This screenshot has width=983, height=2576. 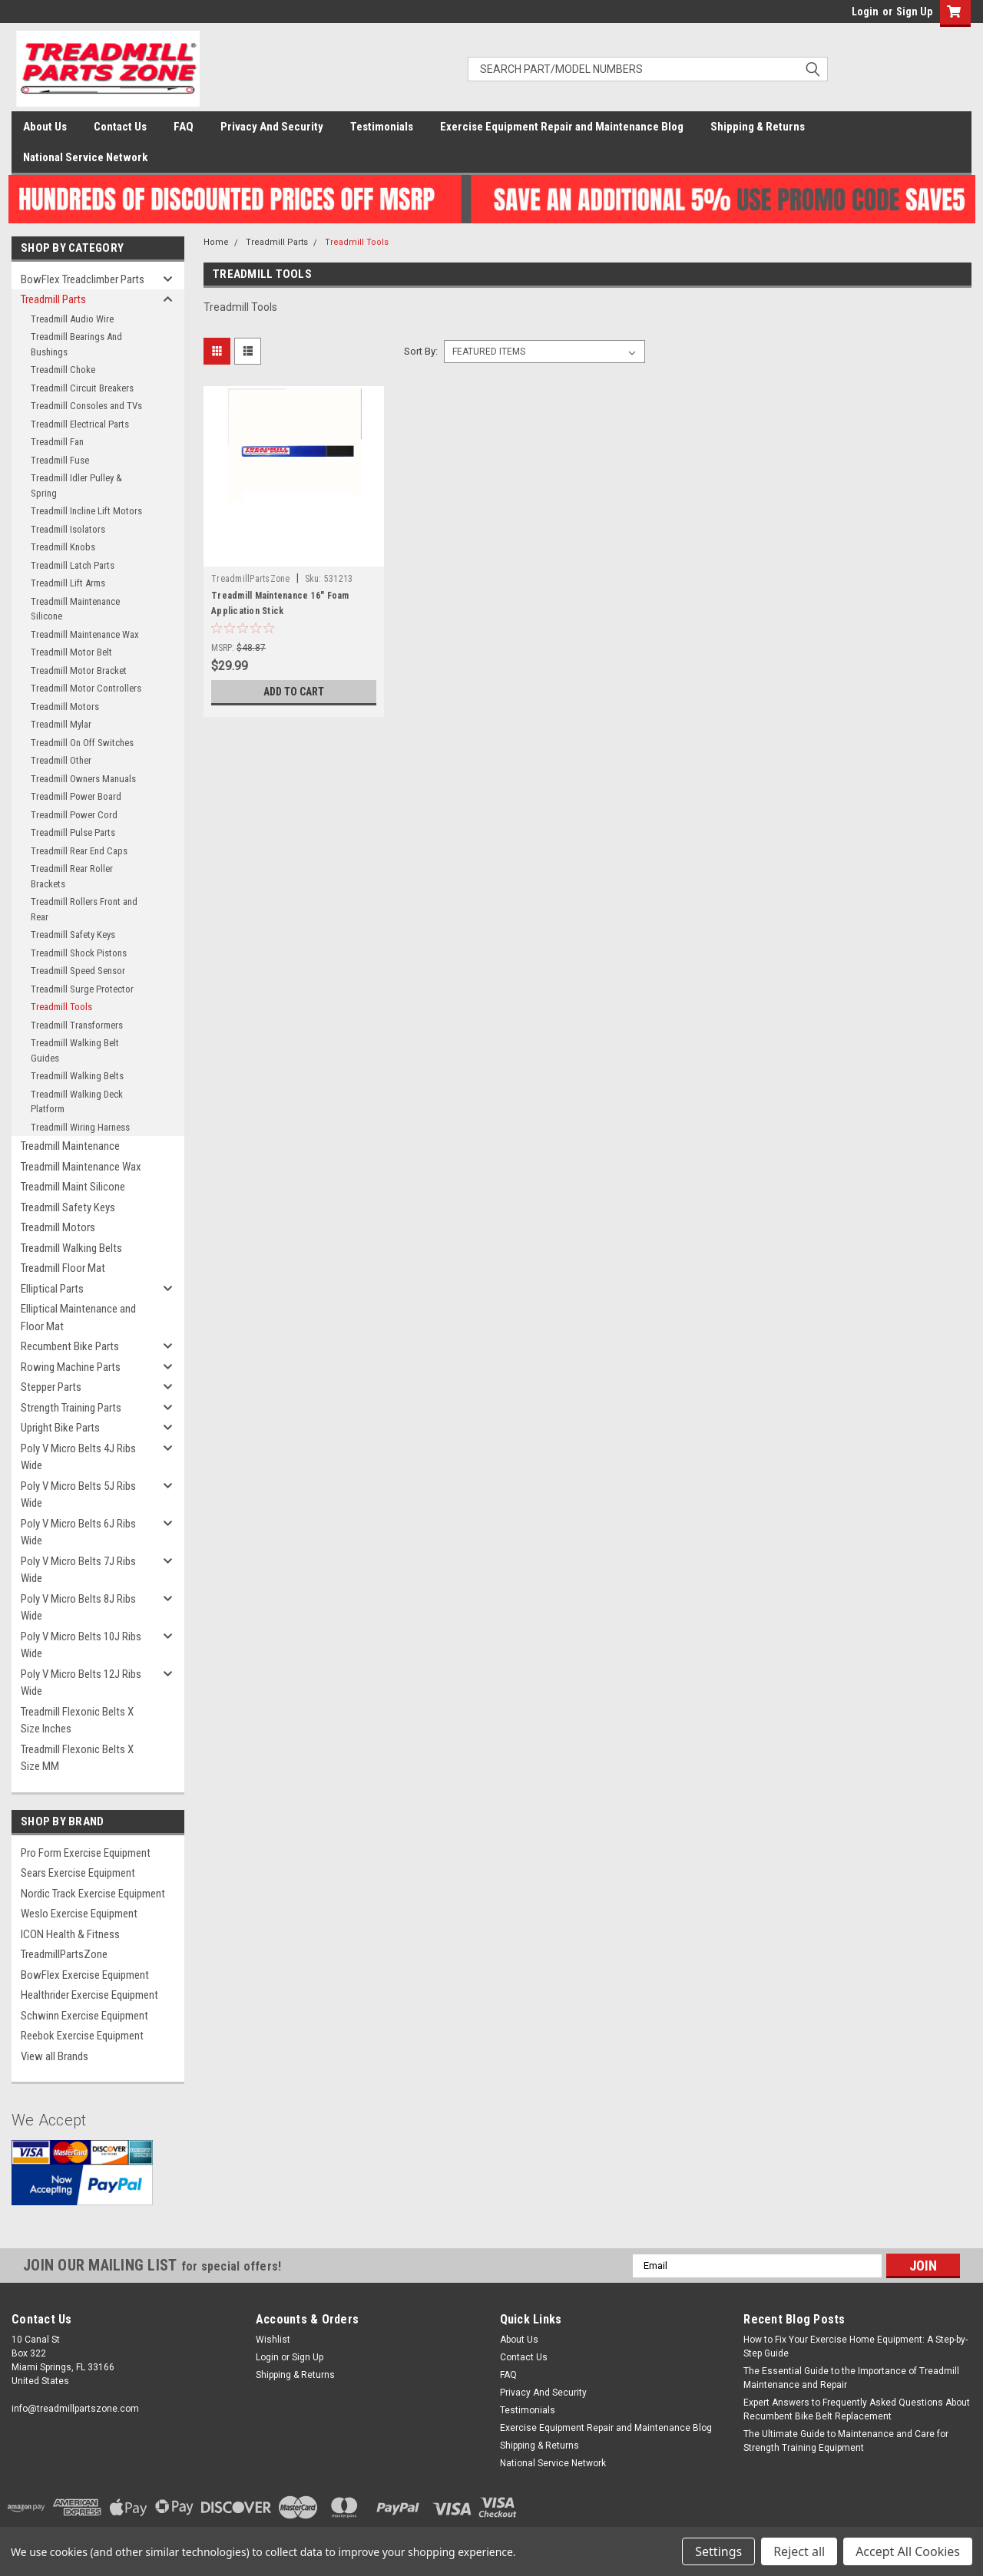 What do you see at coordinates (845, 2441) in the screenshot?
I see `The Ultimate Guide to Maintenance and Care for Strength Training Equipment` at bounding box center [845, 2441].